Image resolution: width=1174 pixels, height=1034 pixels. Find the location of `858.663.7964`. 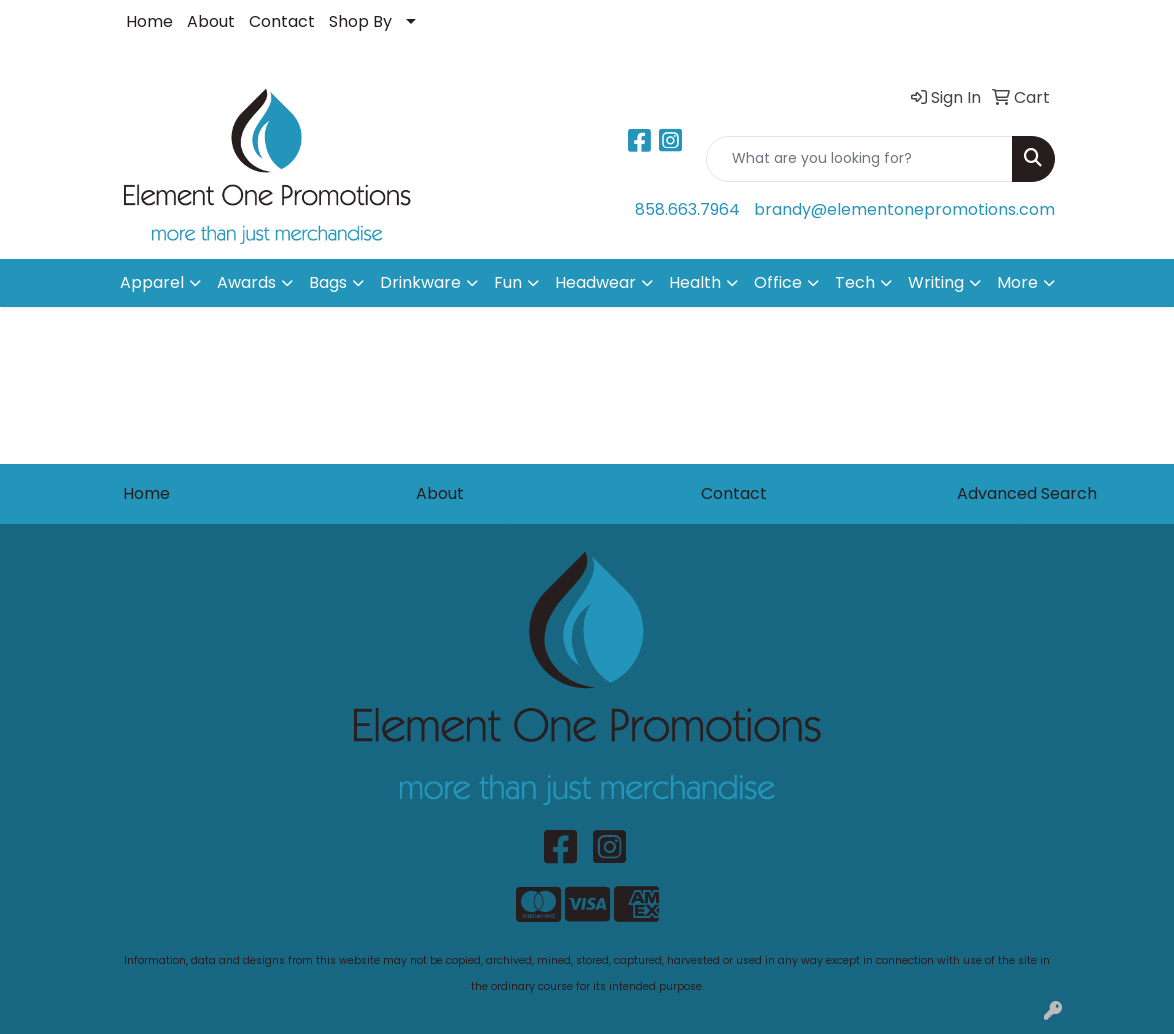

858.663.7964 is located at coordinates (687, 209).